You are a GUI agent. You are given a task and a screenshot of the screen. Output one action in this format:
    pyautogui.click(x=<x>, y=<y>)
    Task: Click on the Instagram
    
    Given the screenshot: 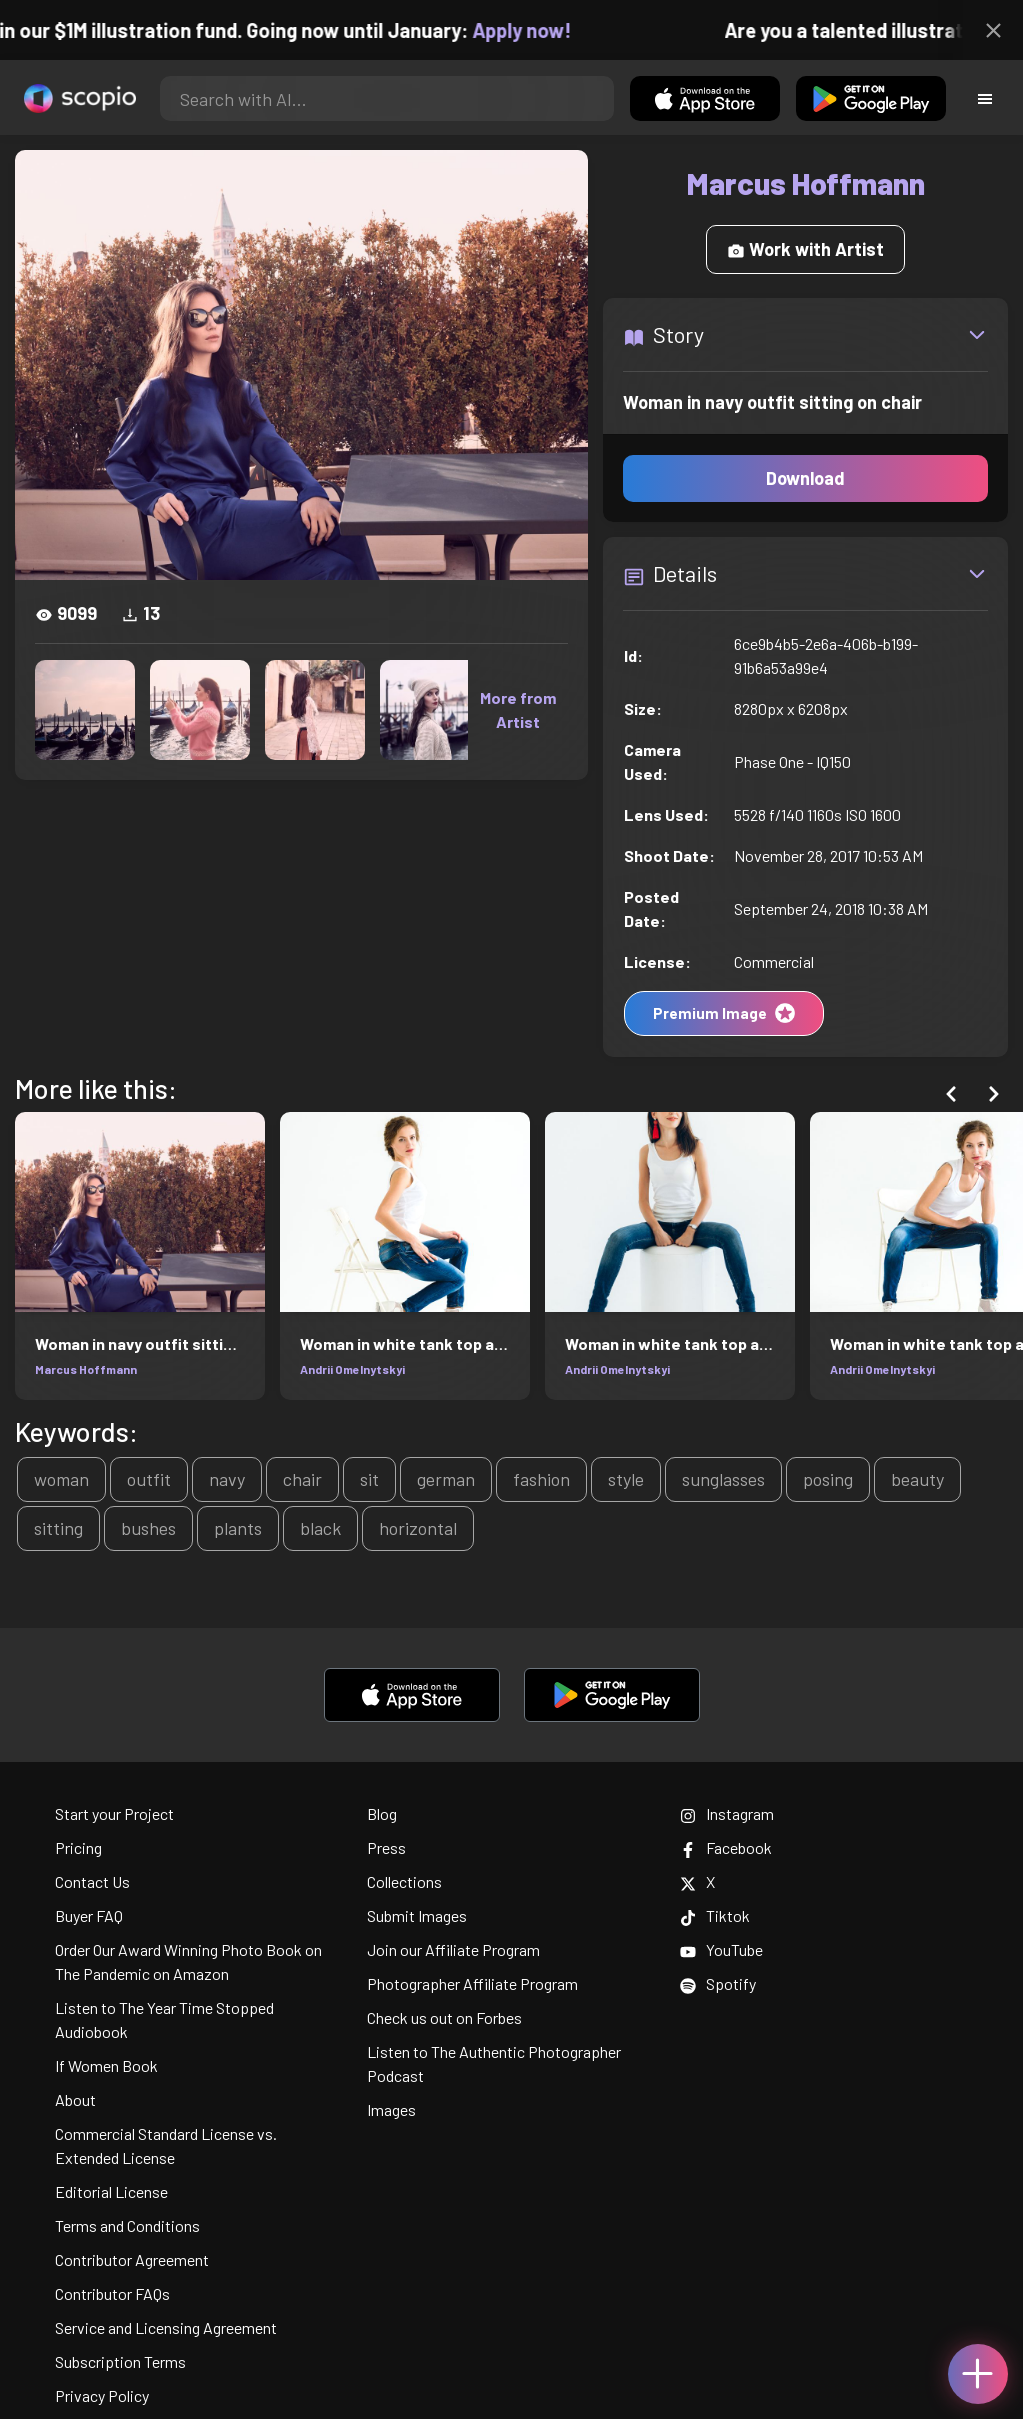 What is the action you would take?
    pyautogui.click(x=727, y=1813)
    